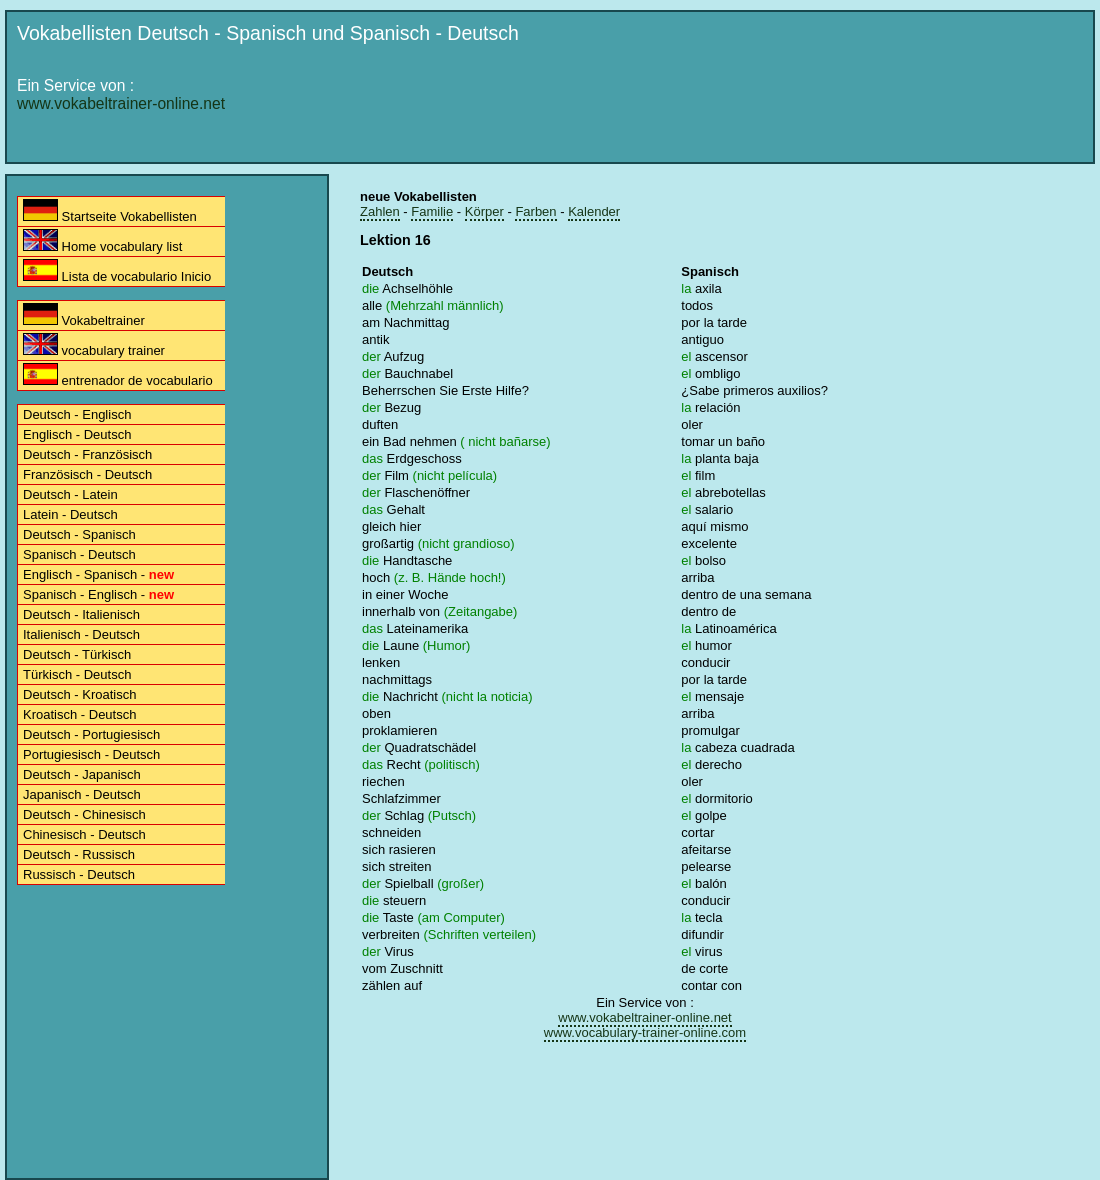 The height and width of the screenshot is (1180, 1100). What do you see at coordinates (79, 854) in the screenshot?
I see `Deutsch - Russisch` at bounding box center [79, 854].